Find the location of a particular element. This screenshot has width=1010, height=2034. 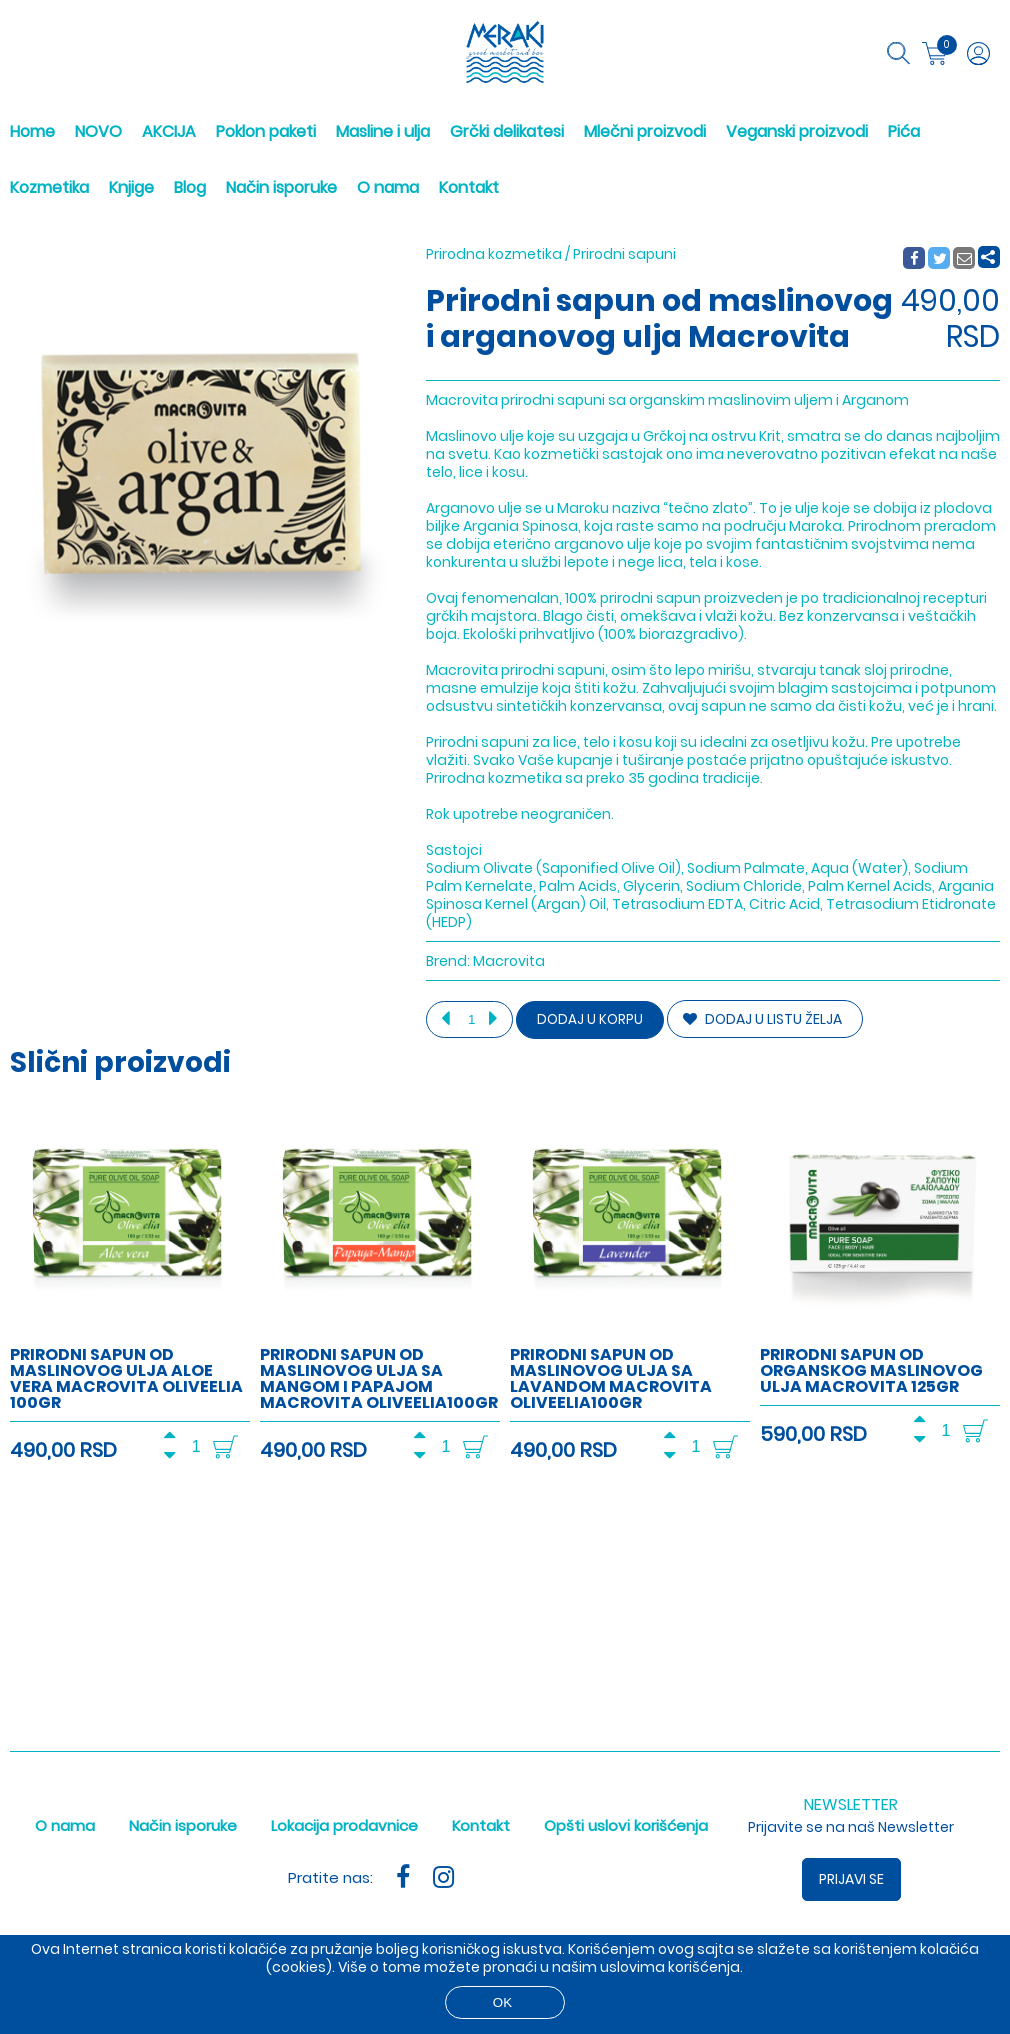

Dodaj u korpu is located at coordinates (590, 1019).